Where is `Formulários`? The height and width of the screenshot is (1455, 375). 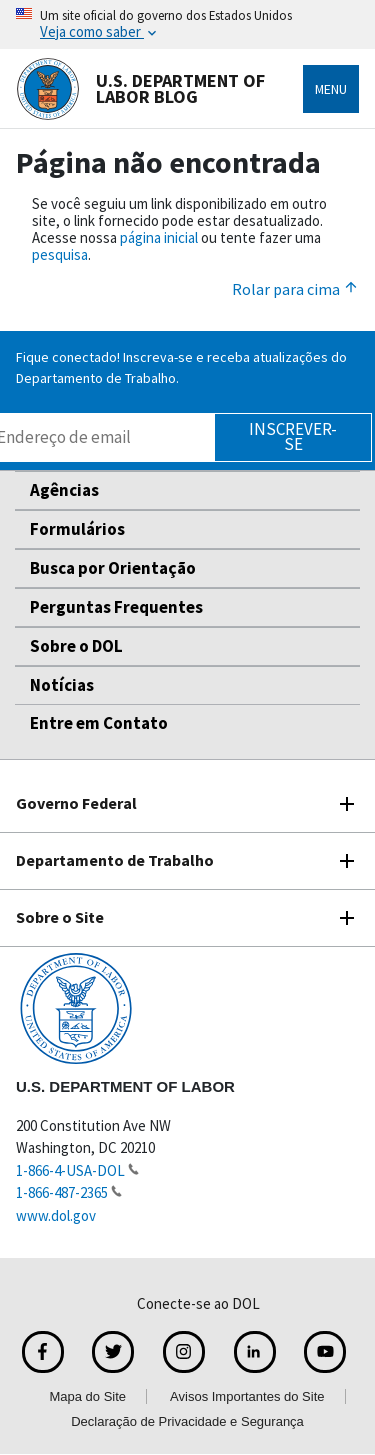 Formulários is located at coordinates (77, 529).